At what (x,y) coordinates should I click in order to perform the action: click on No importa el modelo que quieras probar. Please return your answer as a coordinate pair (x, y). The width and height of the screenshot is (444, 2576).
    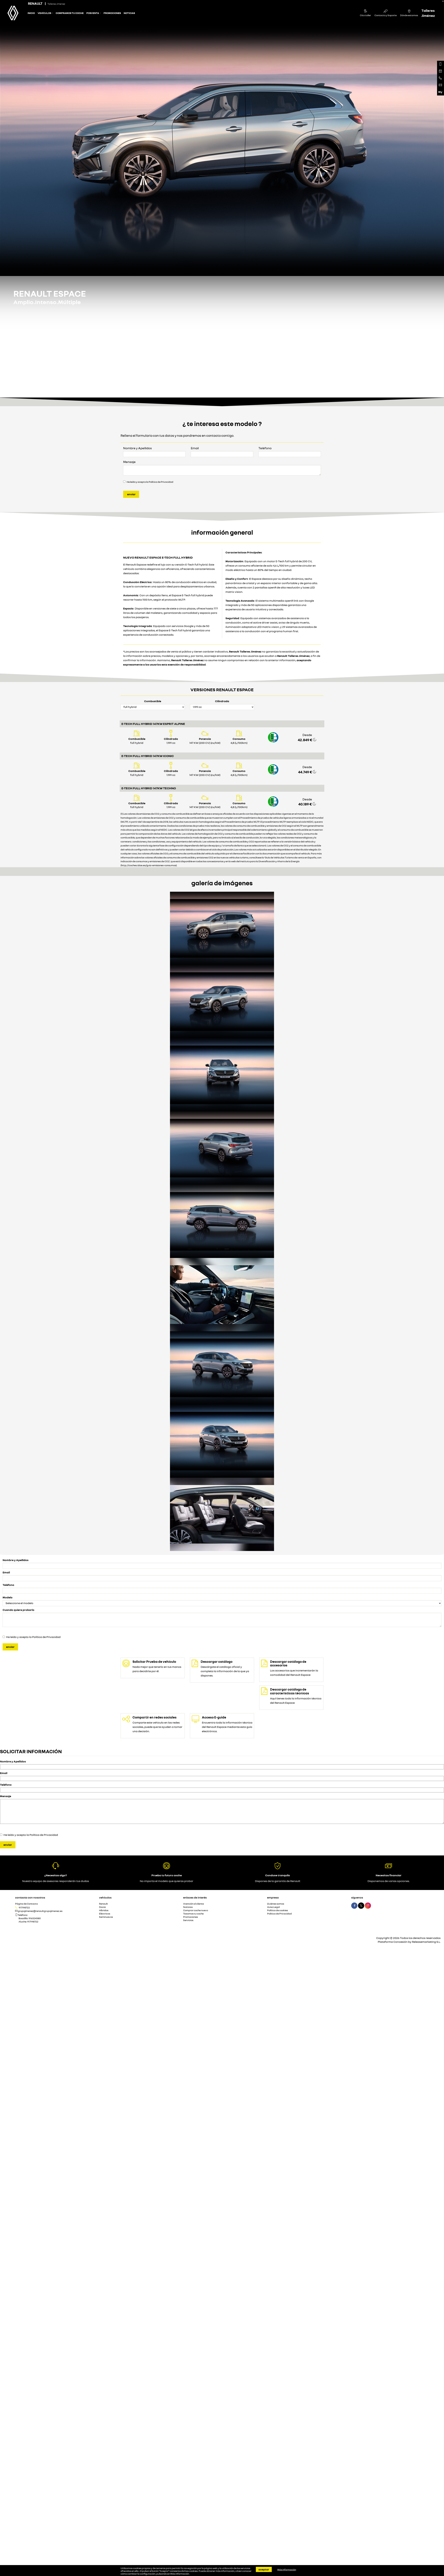
    Looking at the image, I should click on (166, 1881).